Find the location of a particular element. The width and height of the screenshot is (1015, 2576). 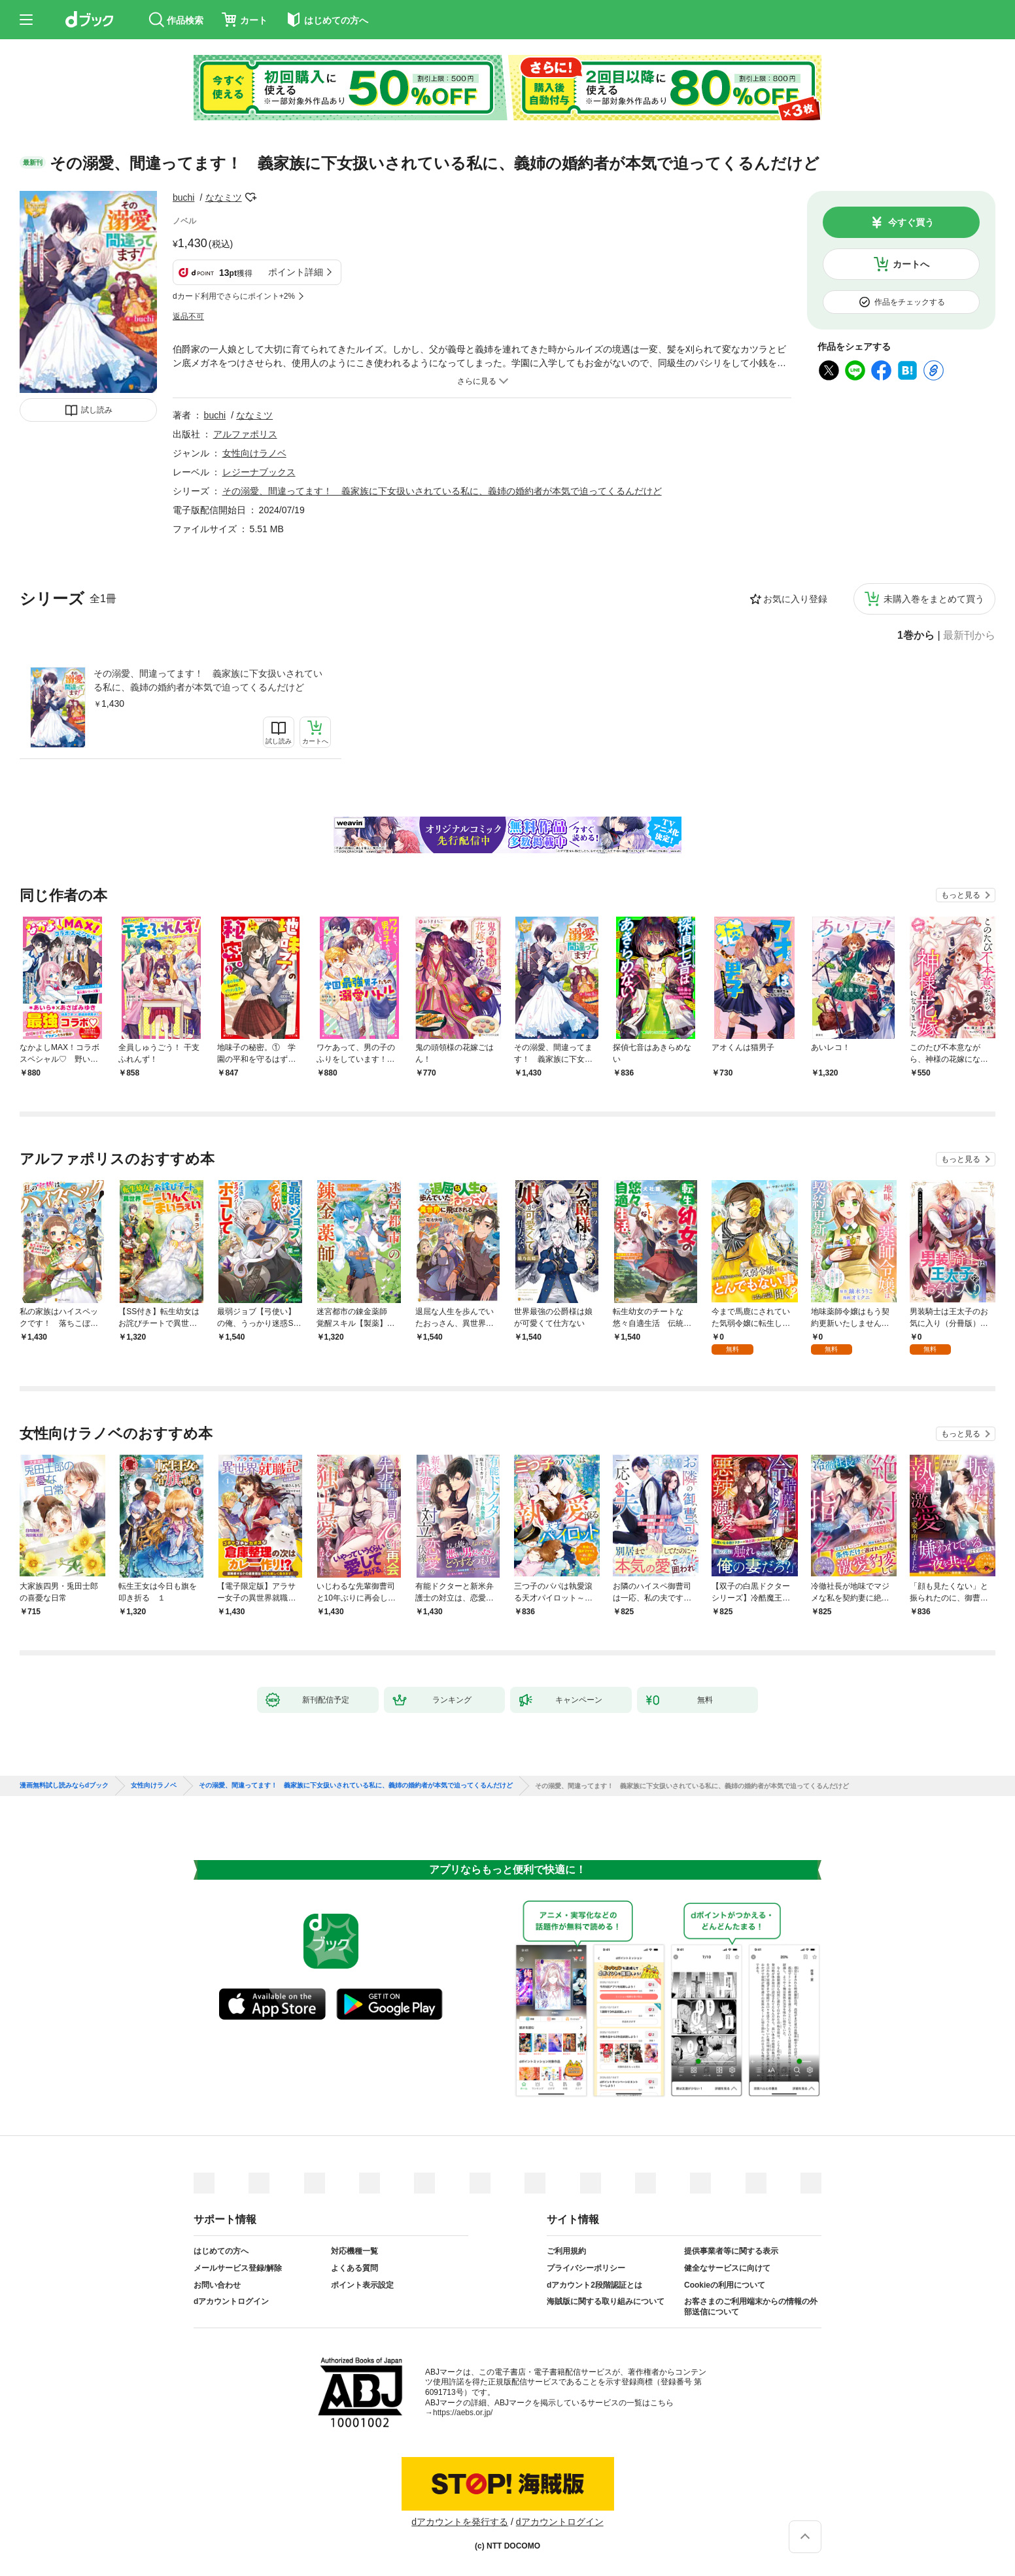

その溺愛、間違ってます！ 義家族に下女扱いされている私に、義姉の婚約者が本気で迫ってくるんだけど is located at coordinates (208, 680).